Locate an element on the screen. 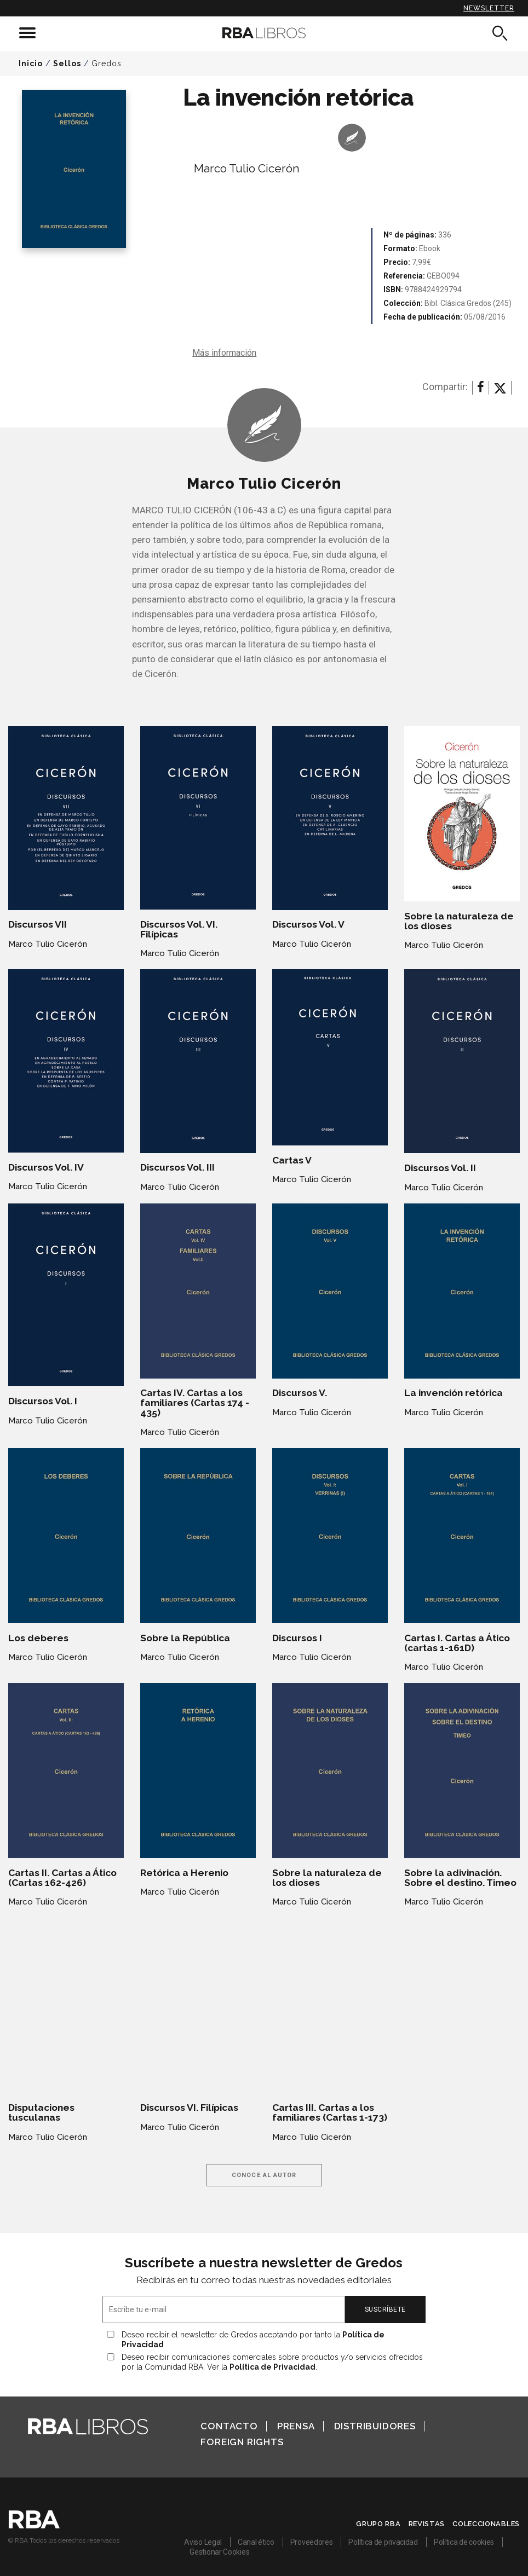  Discursos VI. Filípicas is located at coordinates (189, 2107).